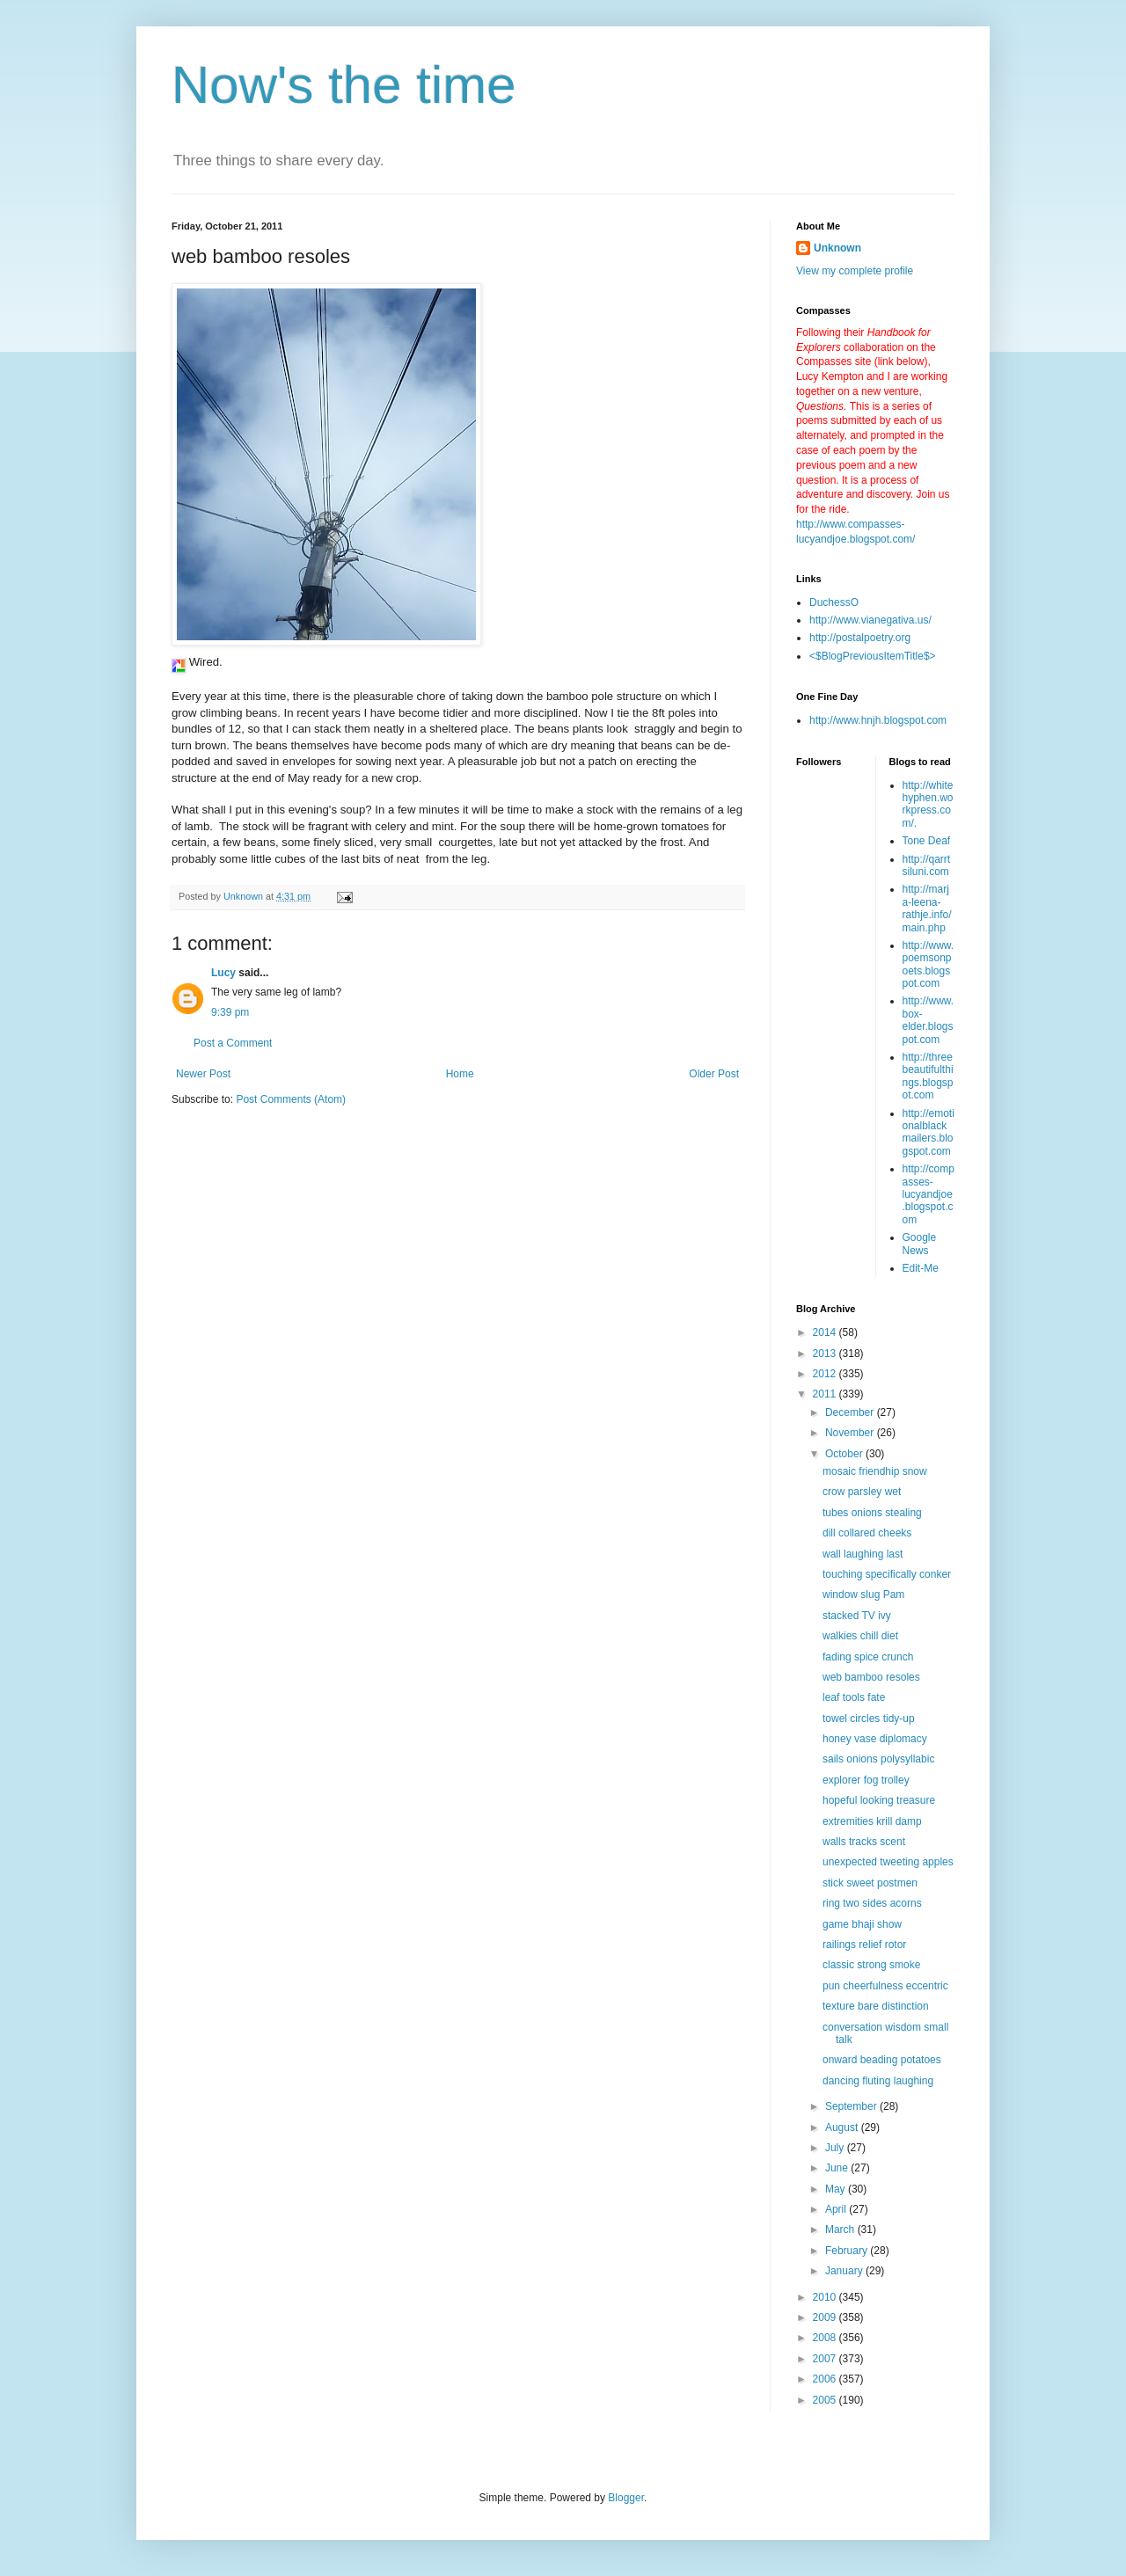 This screenshot has width=1126, height=2576. Describe the element at coordinates (838, 2168) in the screenshot. I see `June` at that location.